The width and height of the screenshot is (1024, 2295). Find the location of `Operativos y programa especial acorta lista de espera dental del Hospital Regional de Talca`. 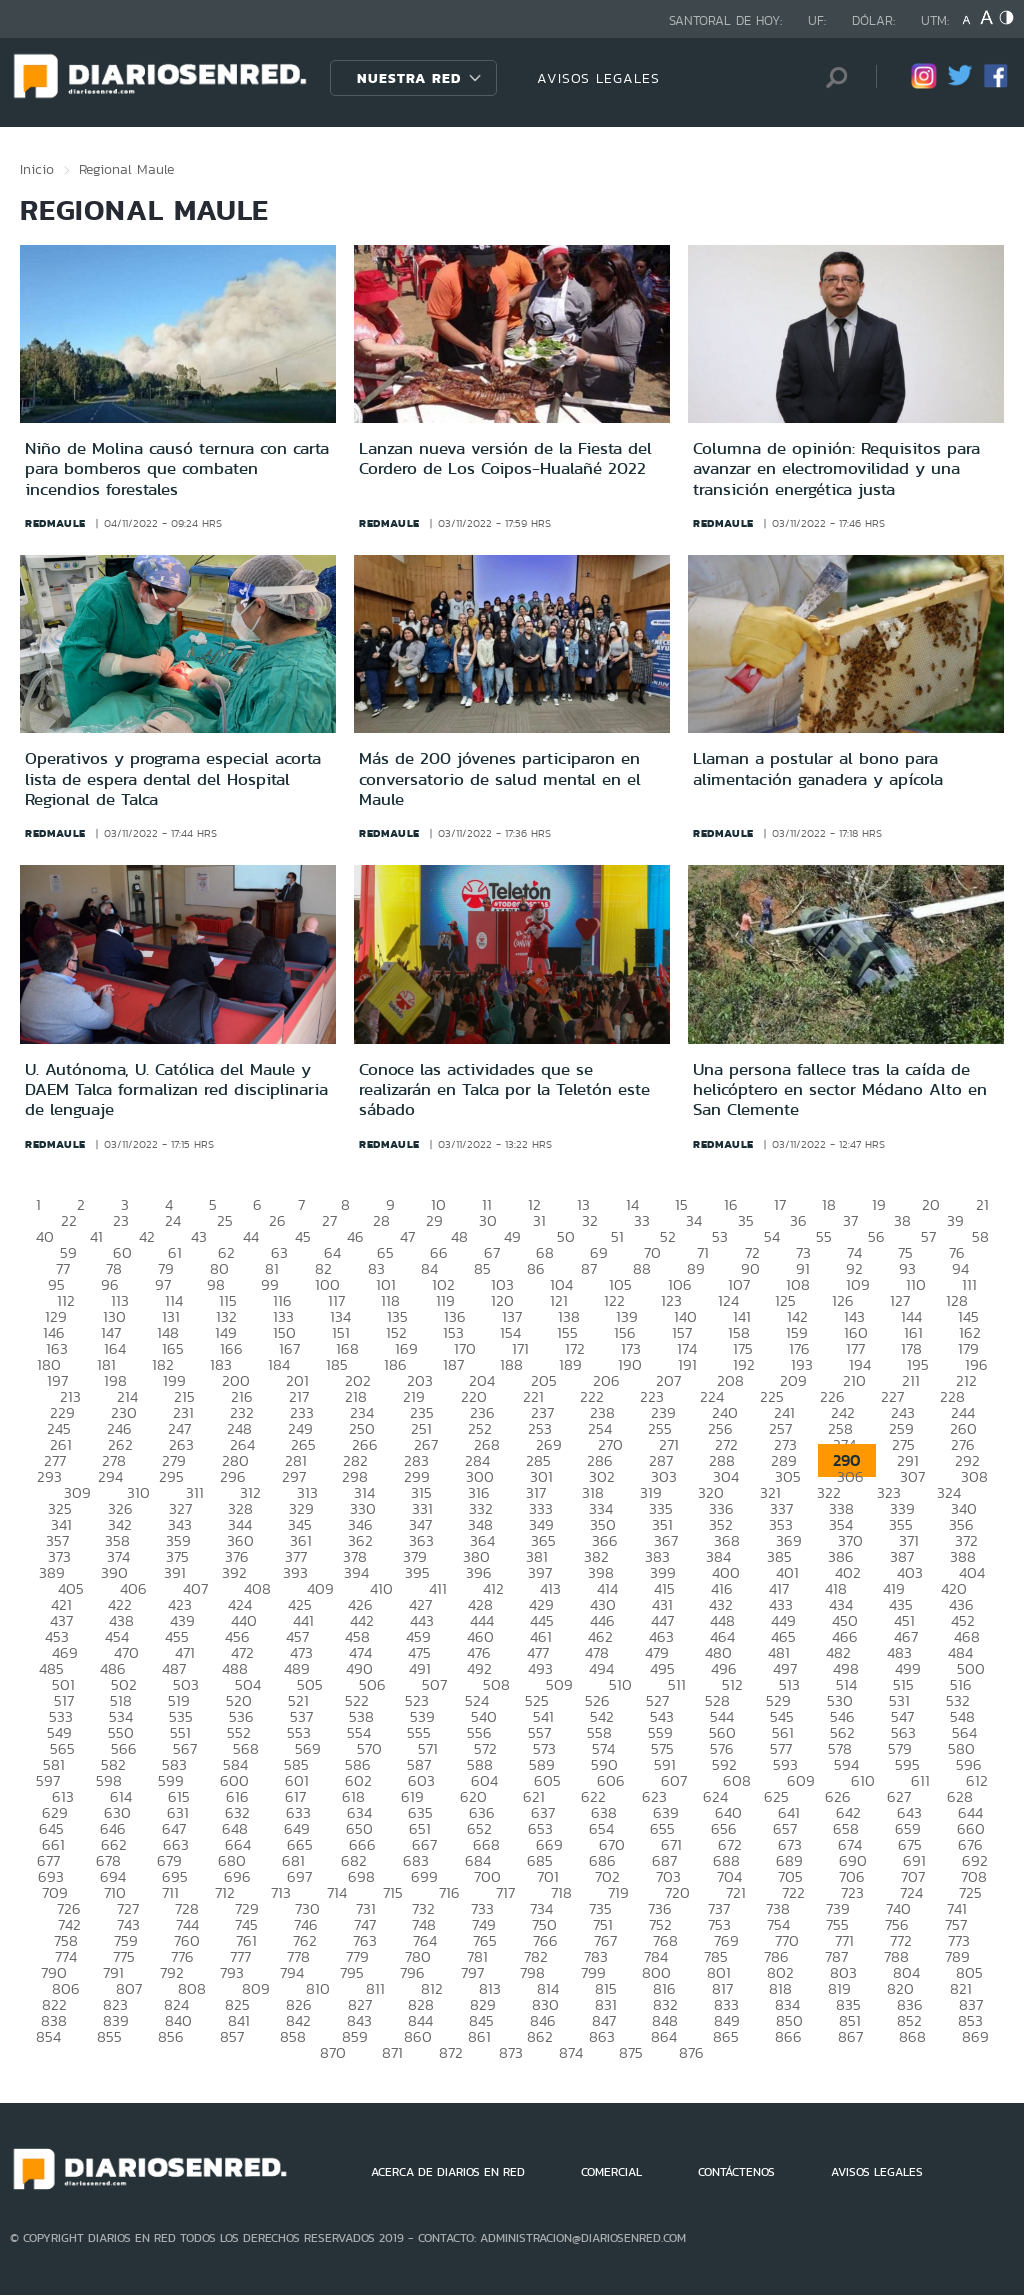

Operativos y programa especial acorta lista de espera dental del Hospital Regional de Talca is located at coordinates (173, 778).